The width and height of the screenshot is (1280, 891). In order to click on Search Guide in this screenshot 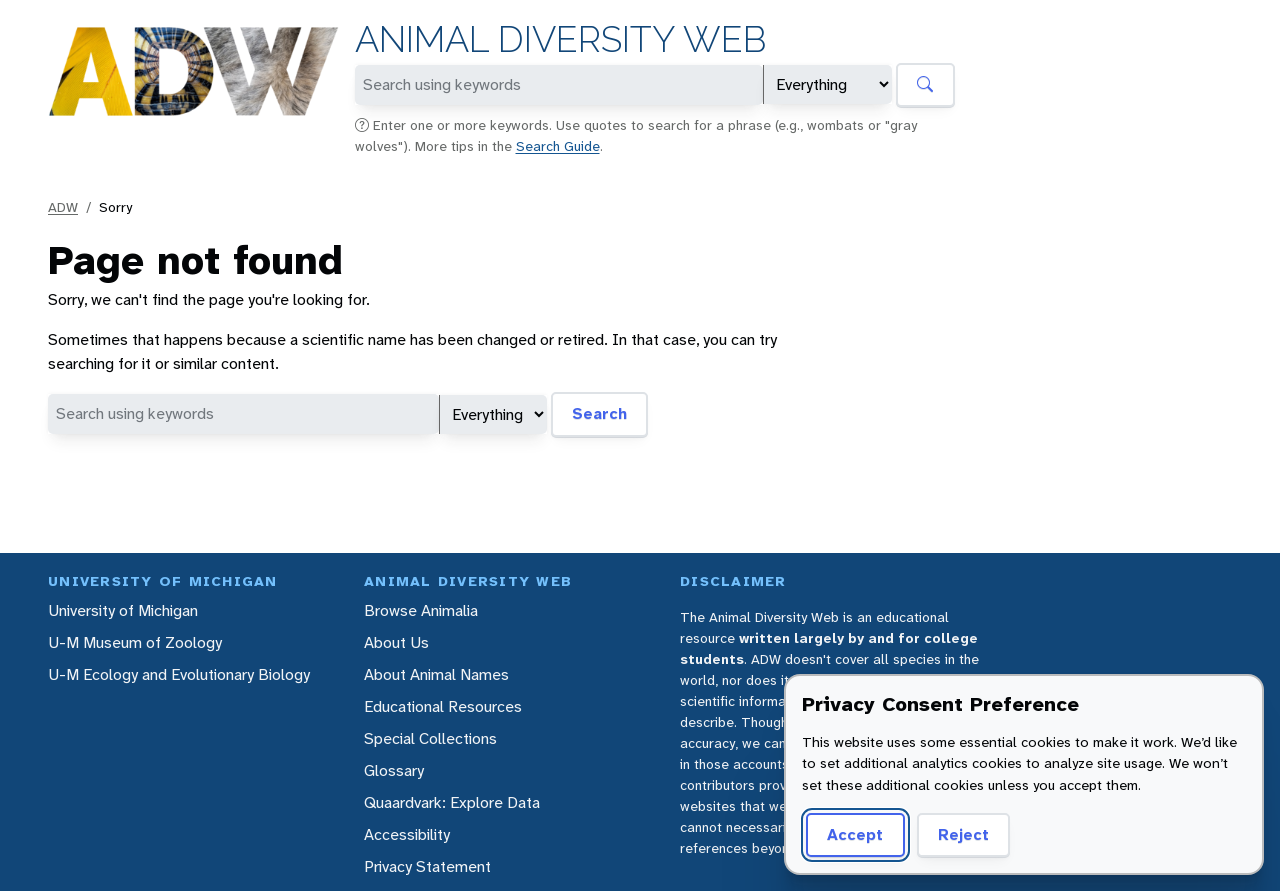, I will do `click(558, 146)`.